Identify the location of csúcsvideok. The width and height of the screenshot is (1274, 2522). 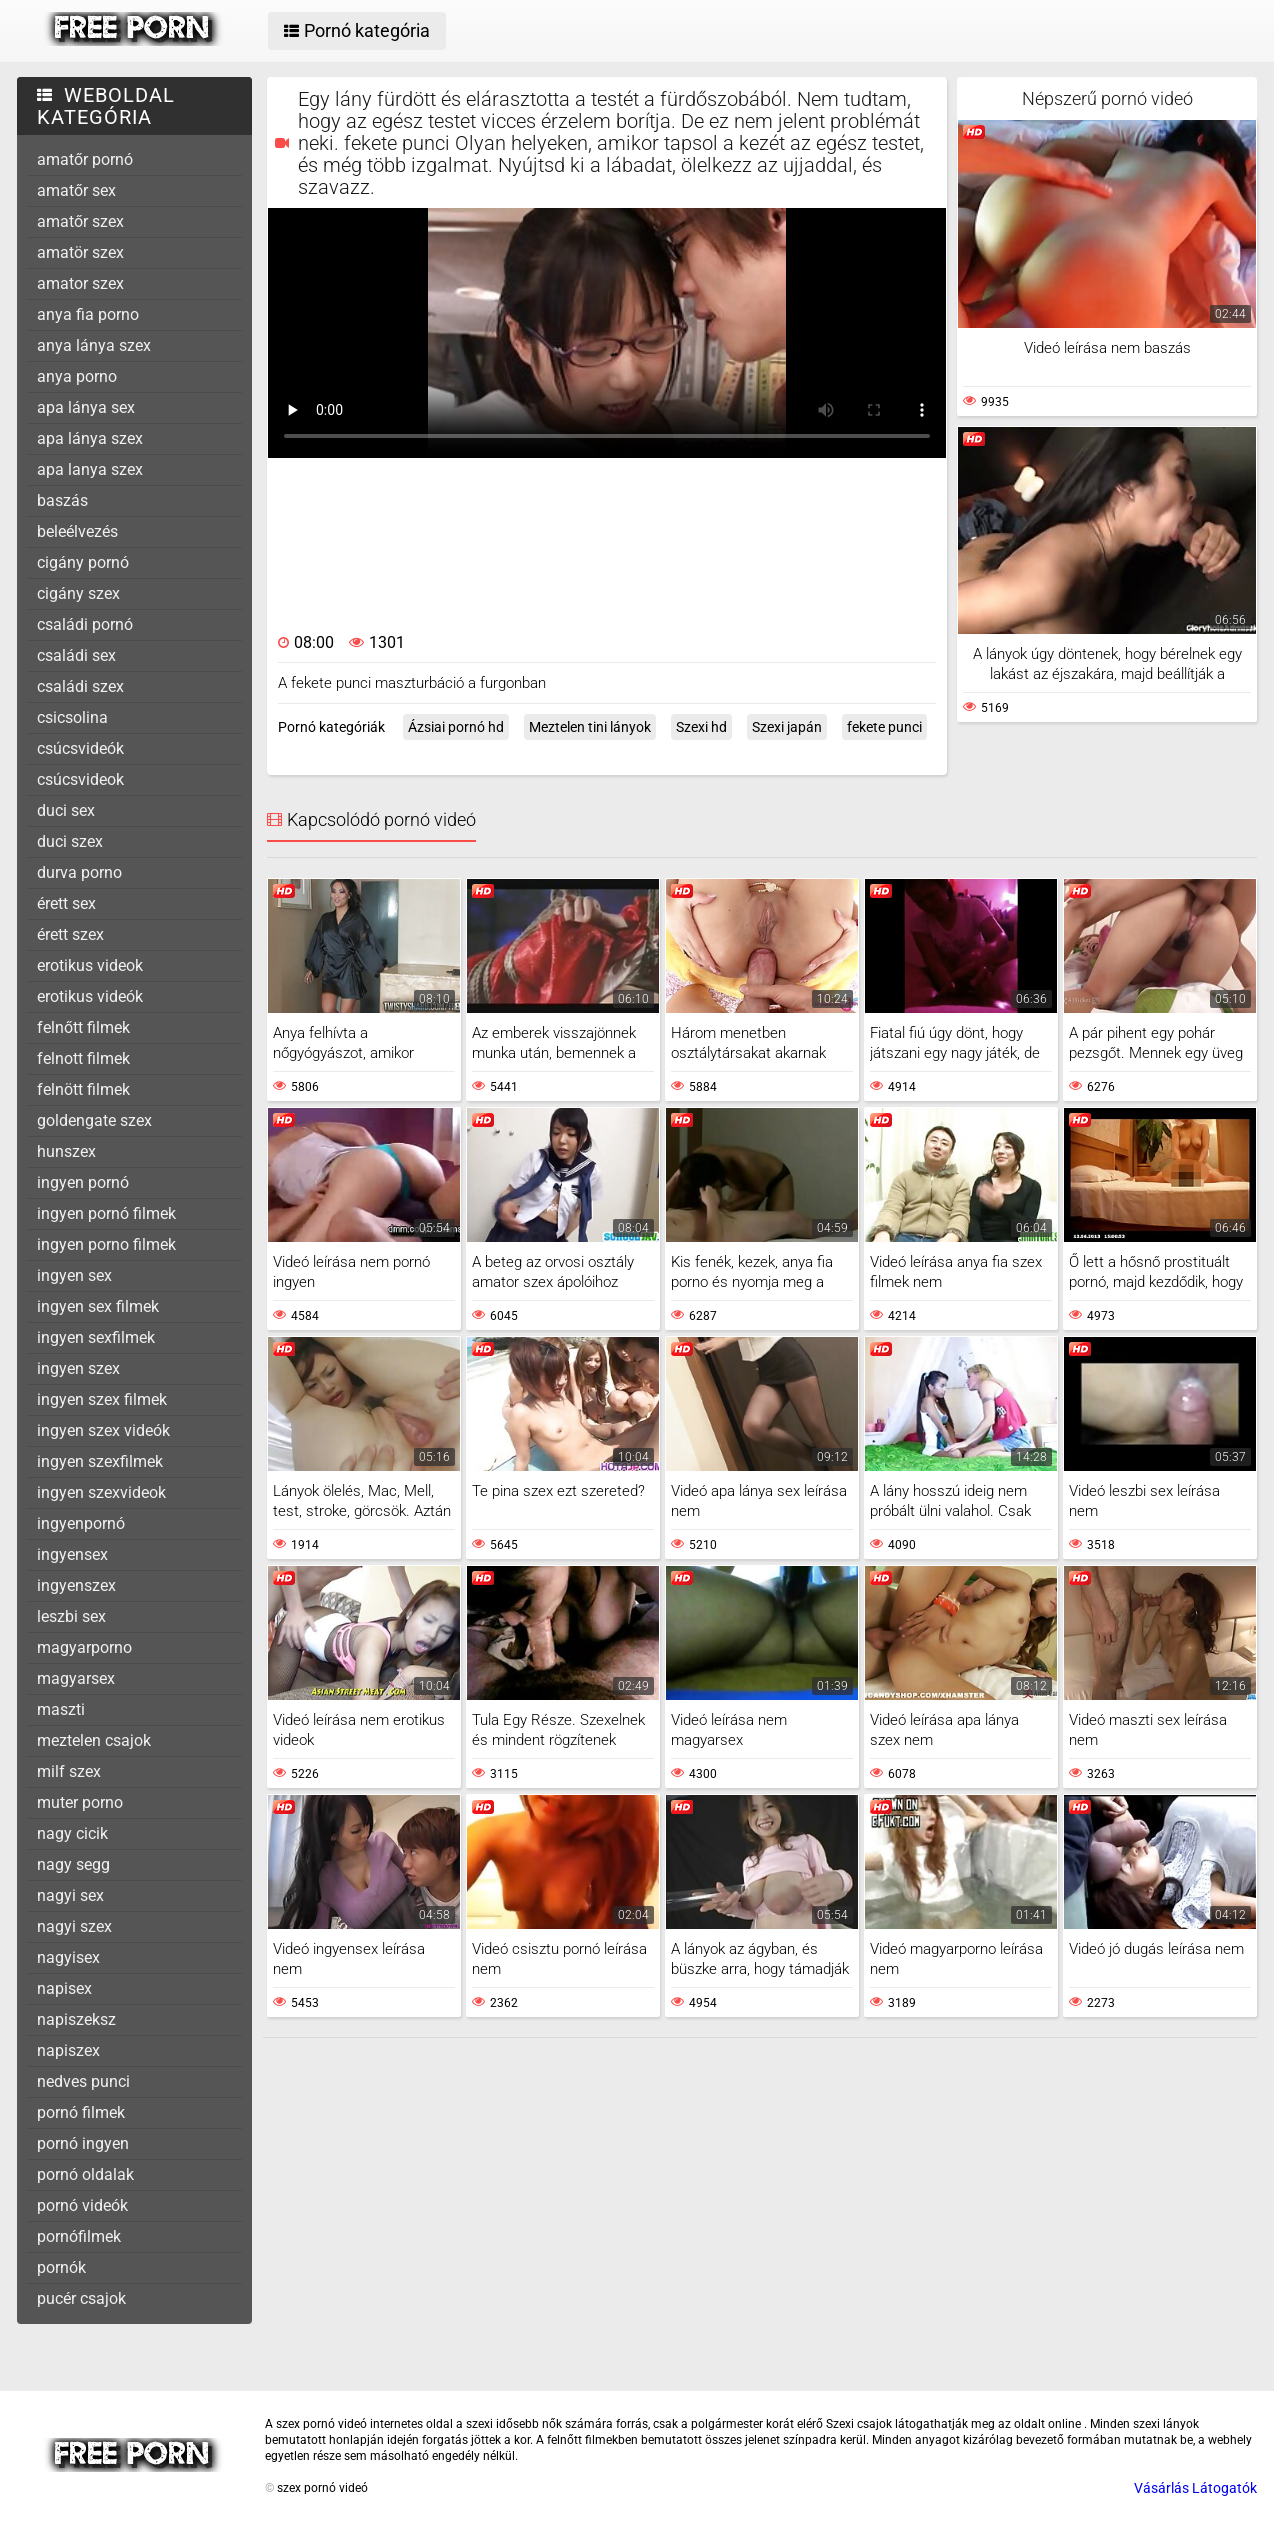
(80, 779).